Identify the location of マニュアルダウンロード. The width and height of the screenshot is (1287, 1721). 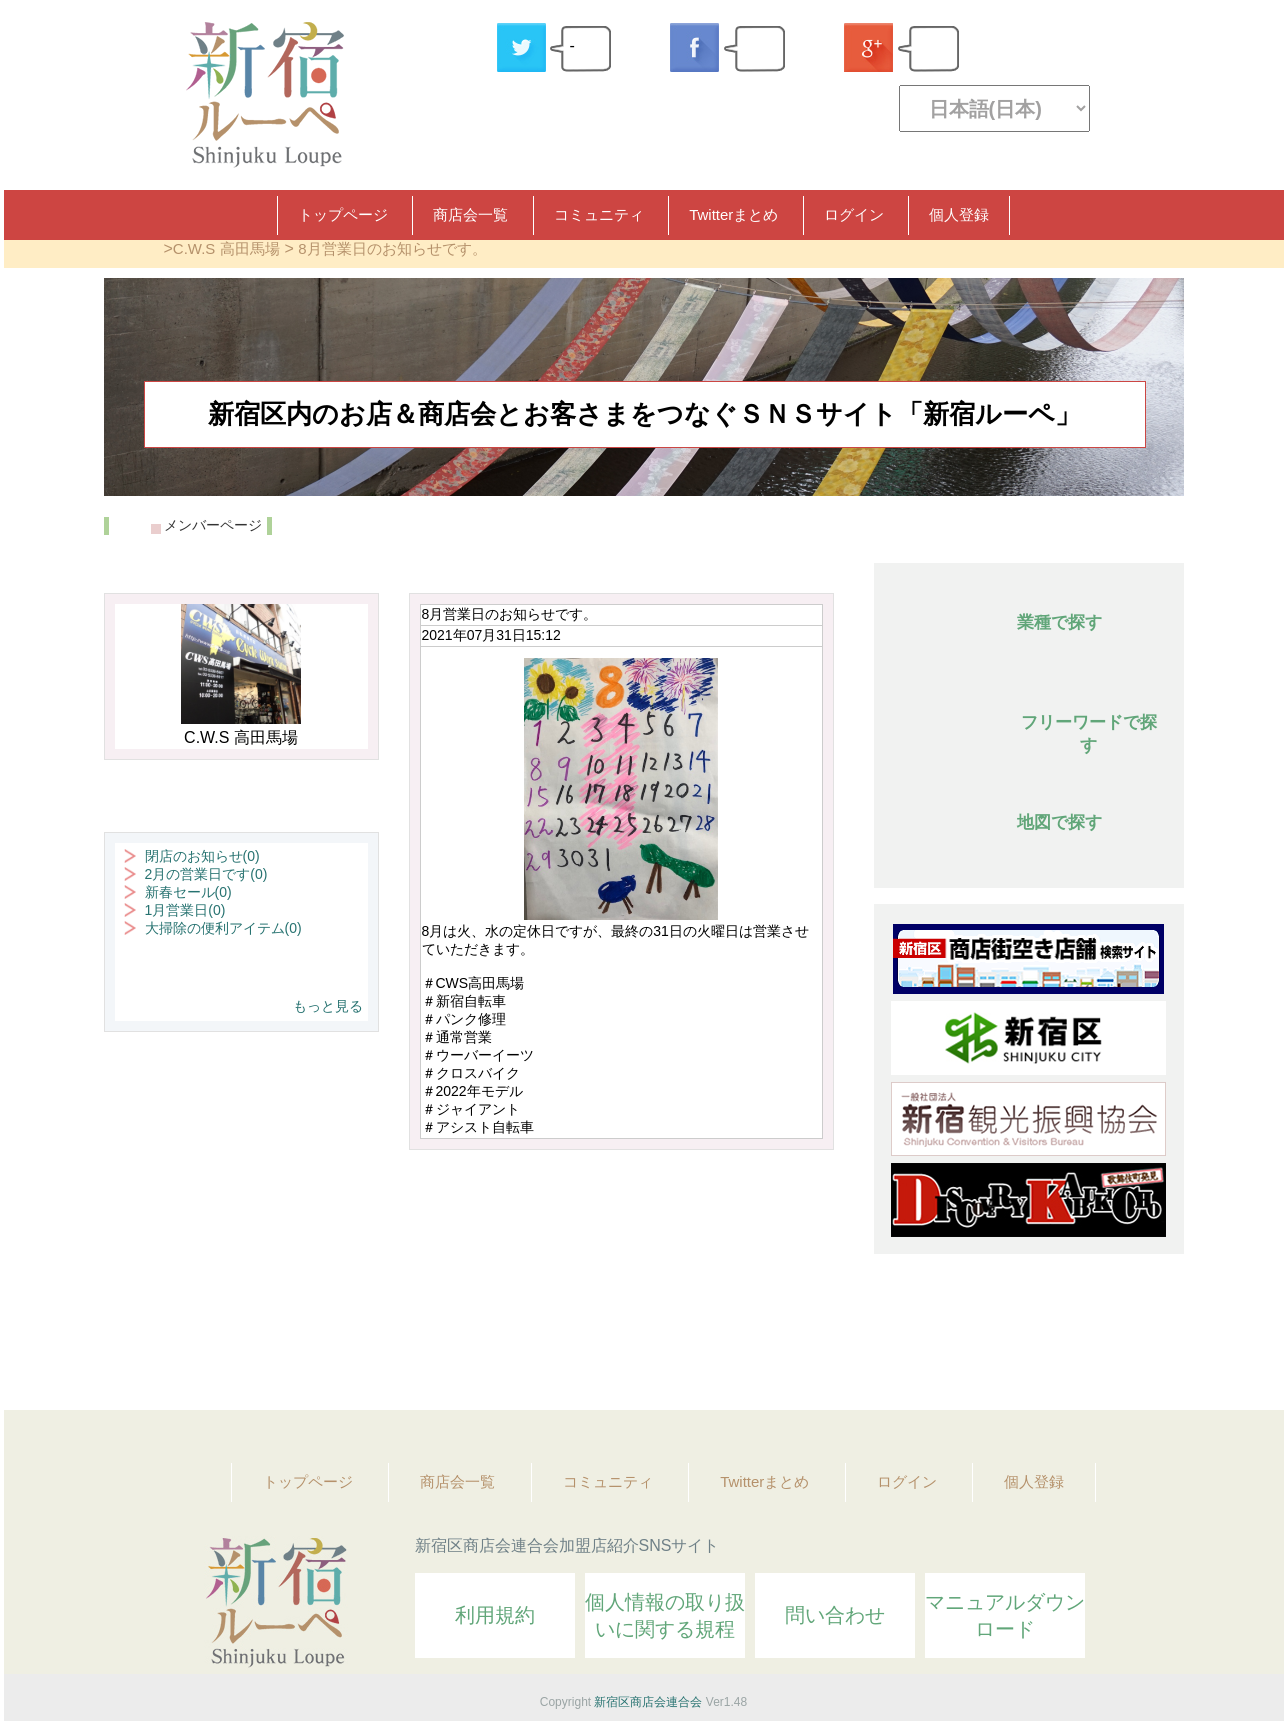
(1005, 1615).